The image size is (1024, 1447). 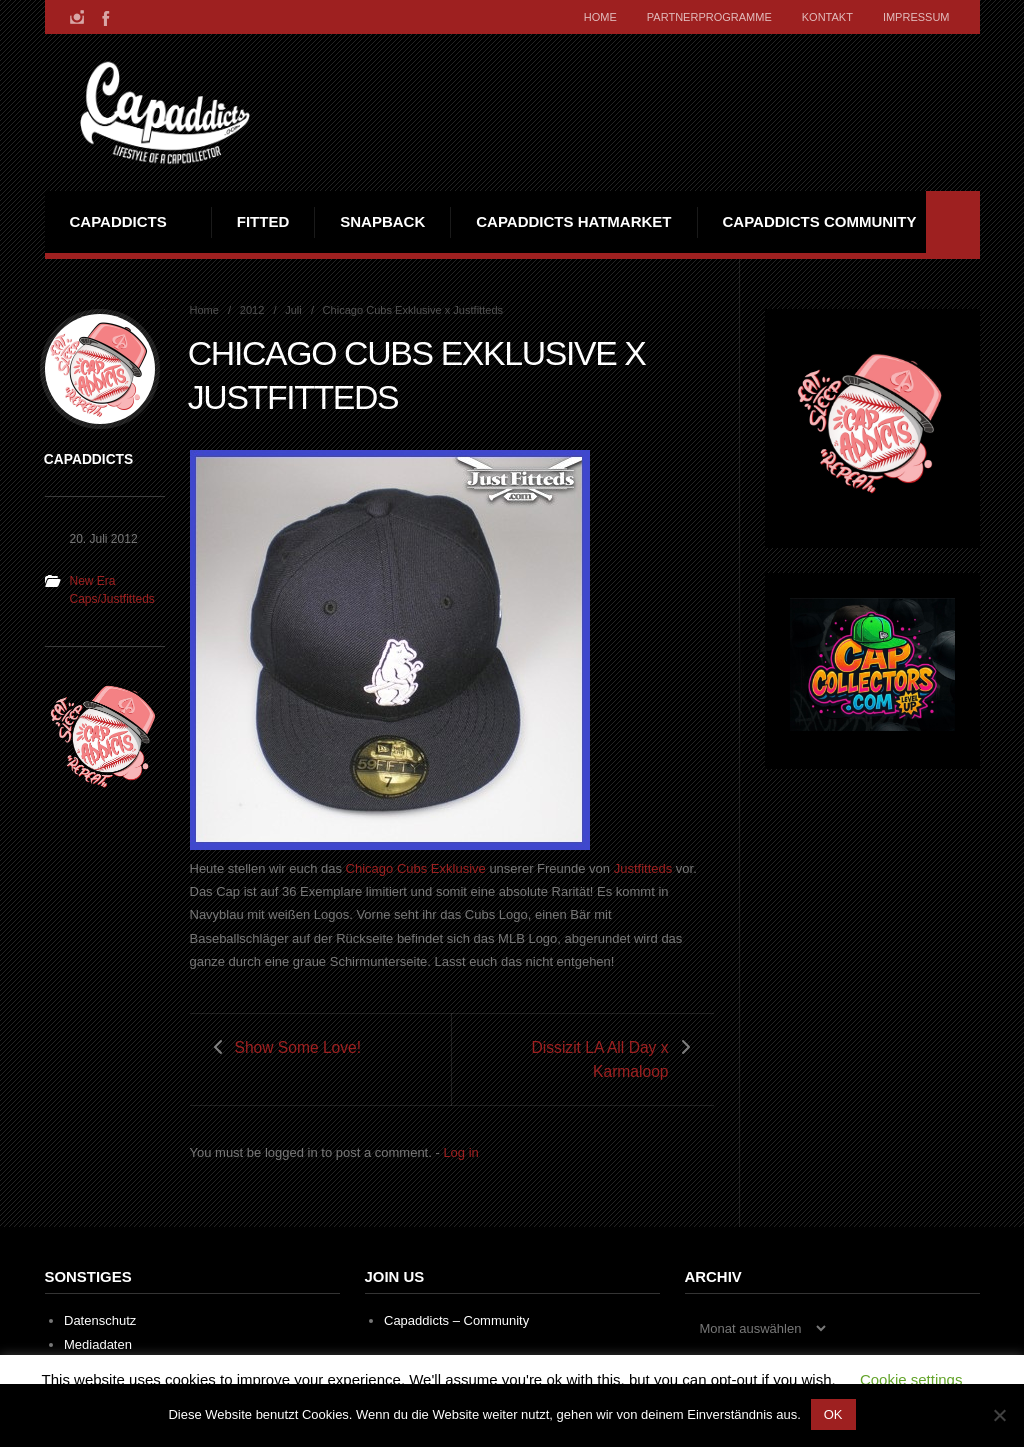 I want to click on Dissizit LA All Day x Karmaloop, so click(x=600, y=1059).